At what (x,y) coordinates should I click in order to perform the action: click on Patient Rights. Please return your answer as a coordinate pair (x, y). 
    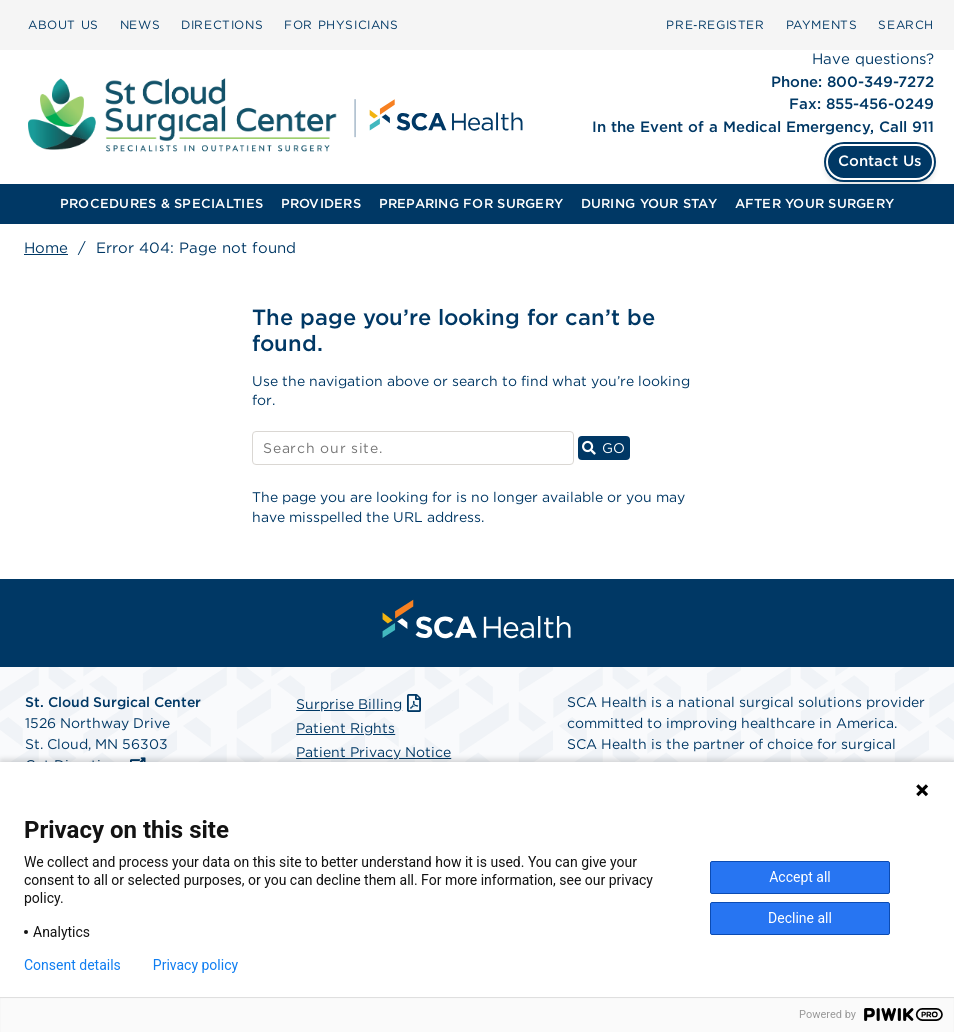
    Looking at the image, I should click on (345, 728).